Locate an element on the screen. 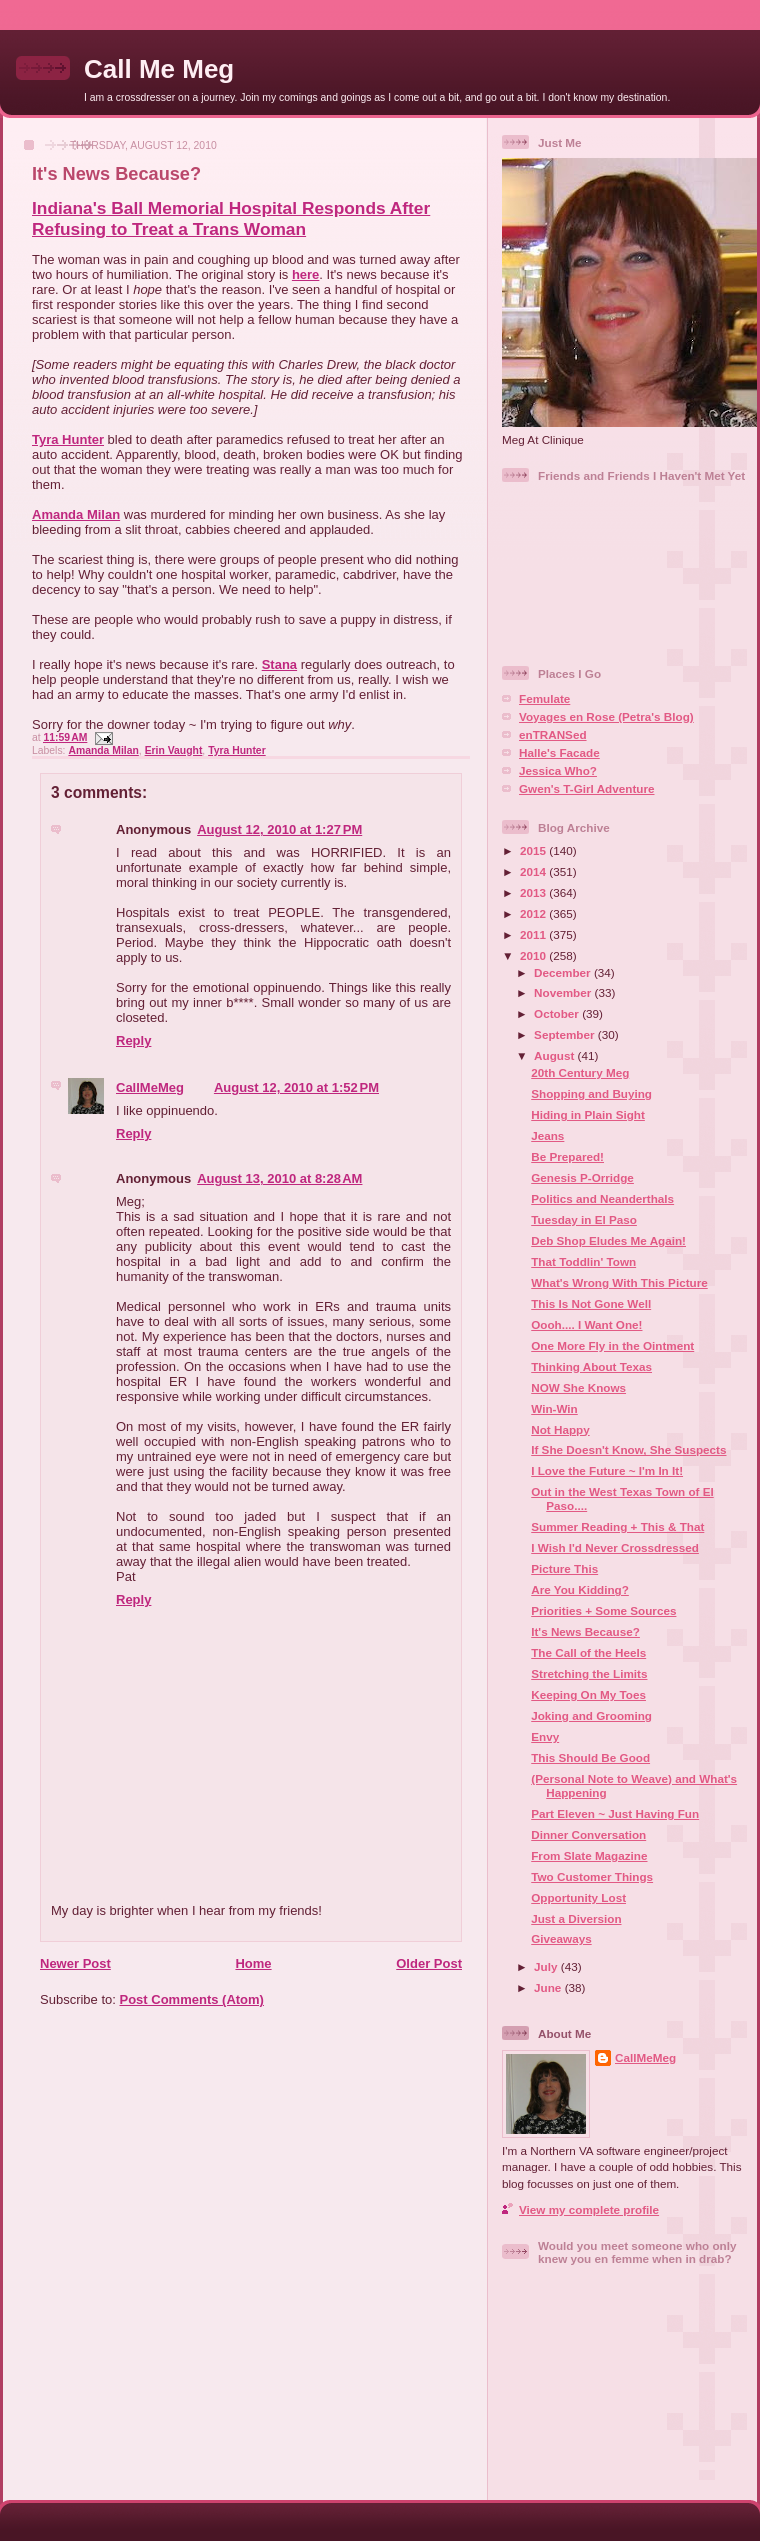 The height and width of the screenshot is (2541, 760). Halle's Facade is located at coordinates (559, 752).